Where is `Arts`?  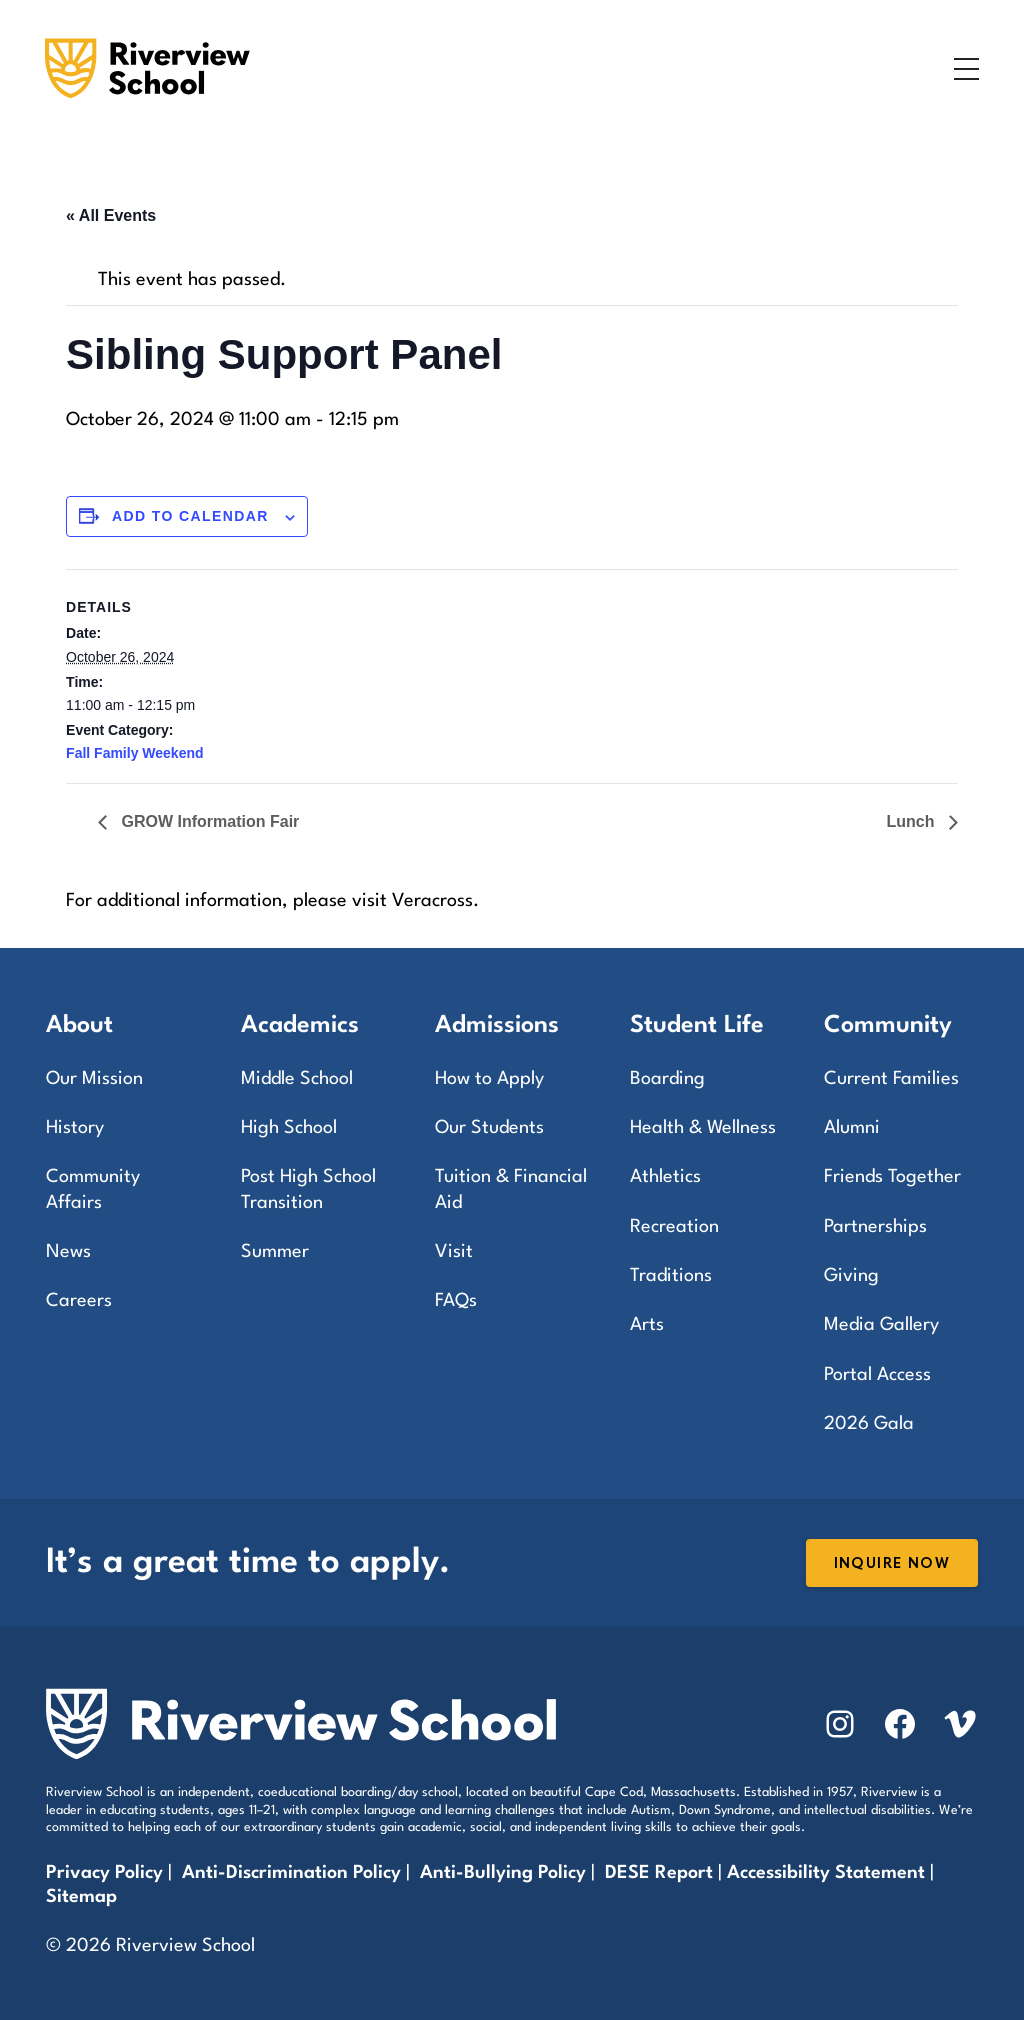
Arts is located at coordinates (647, 1325).